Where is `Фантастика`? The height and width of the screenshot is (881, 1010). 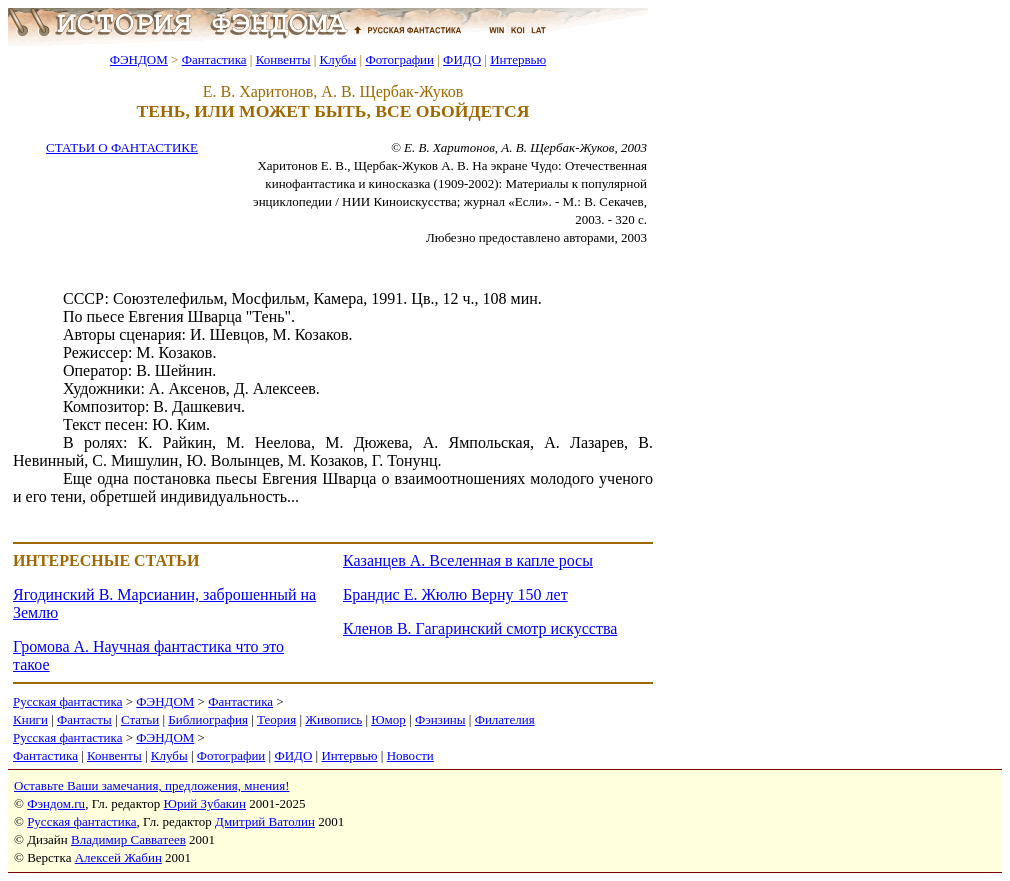
Фантастика is located at coordinates (214, 59).